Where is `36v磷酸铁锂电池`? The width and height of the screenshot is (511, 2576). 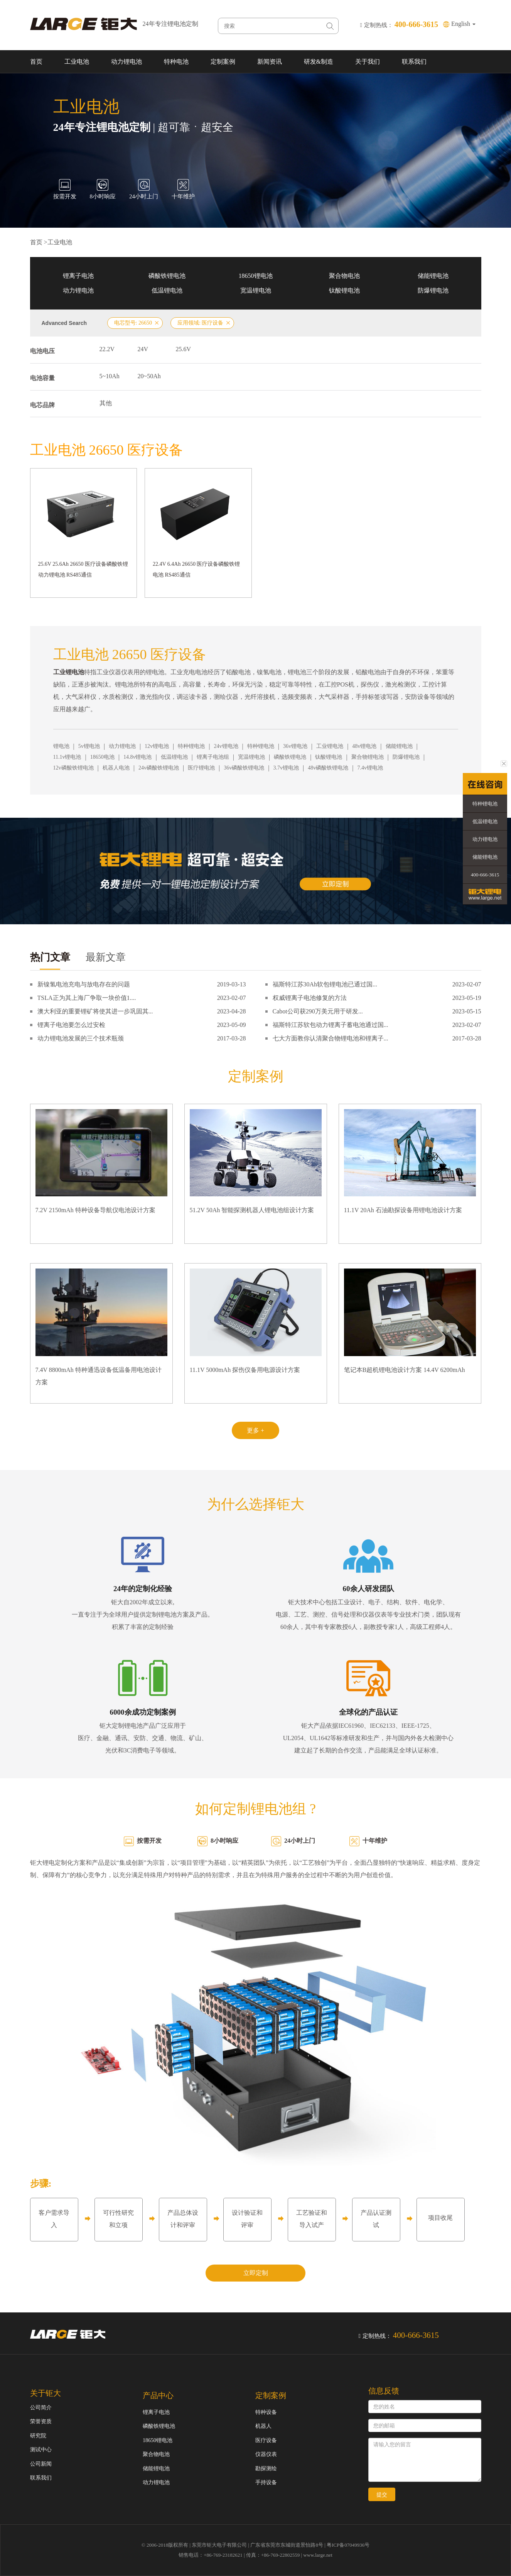 36v磷酸铁锂电池 is located at coordinates (244, 768).